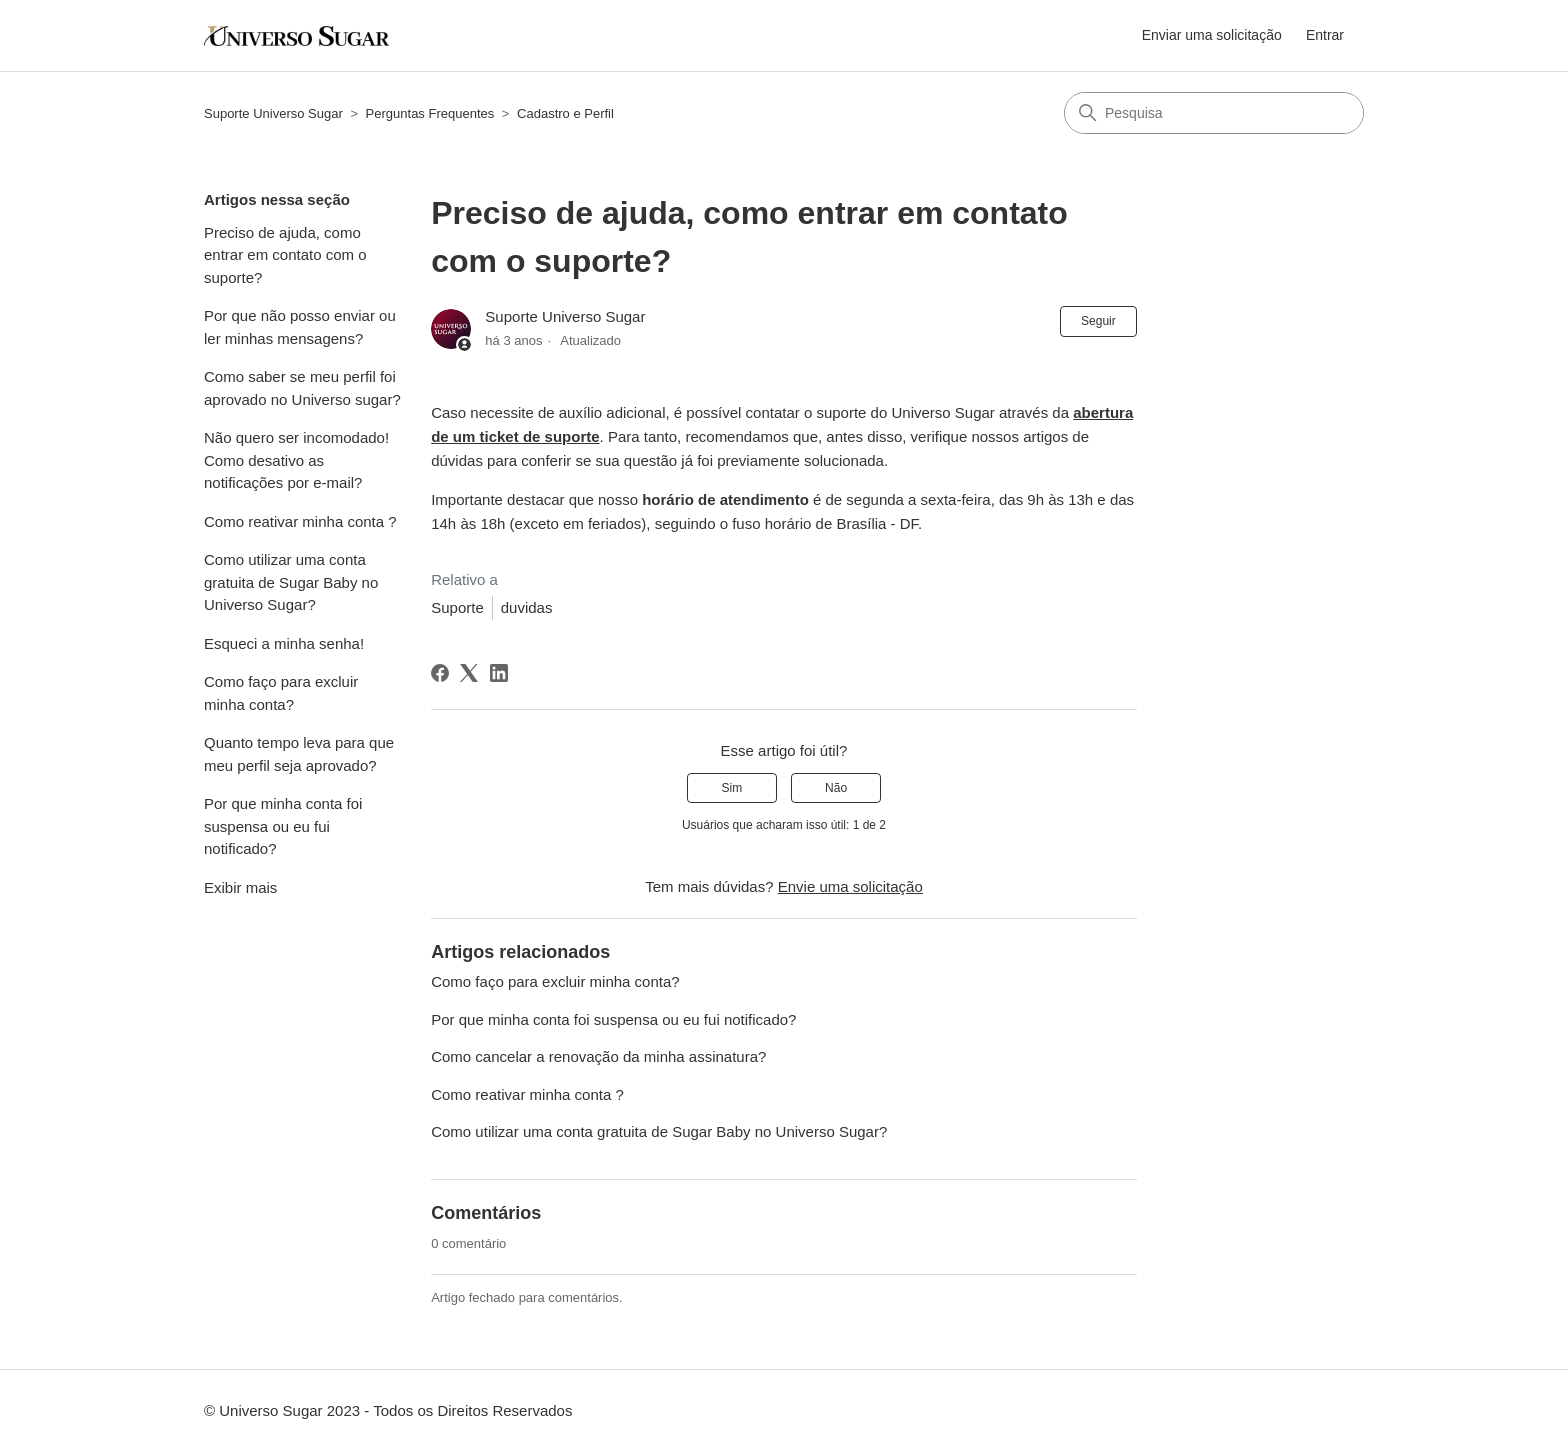 This screenshot has width=1568, height=1452. Describe the element at coordinates (285, 255) in the screenshot. I see `Preciso de ajuda, como entrar em contato com o suporte?` at that location.